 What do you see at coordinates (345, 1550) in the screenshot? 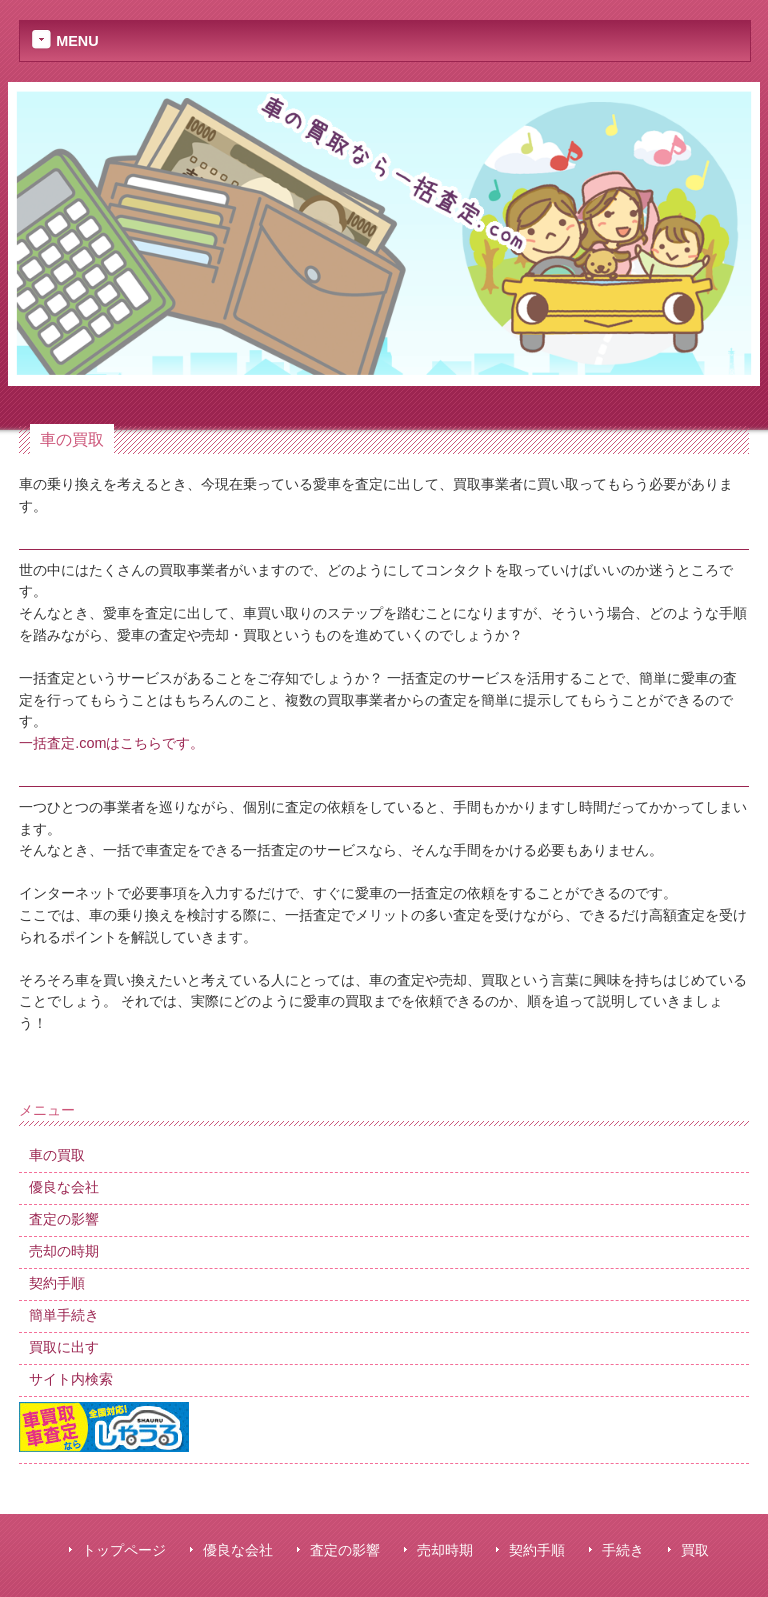
I see `査定の影響` at bounding box center [345, 1550].